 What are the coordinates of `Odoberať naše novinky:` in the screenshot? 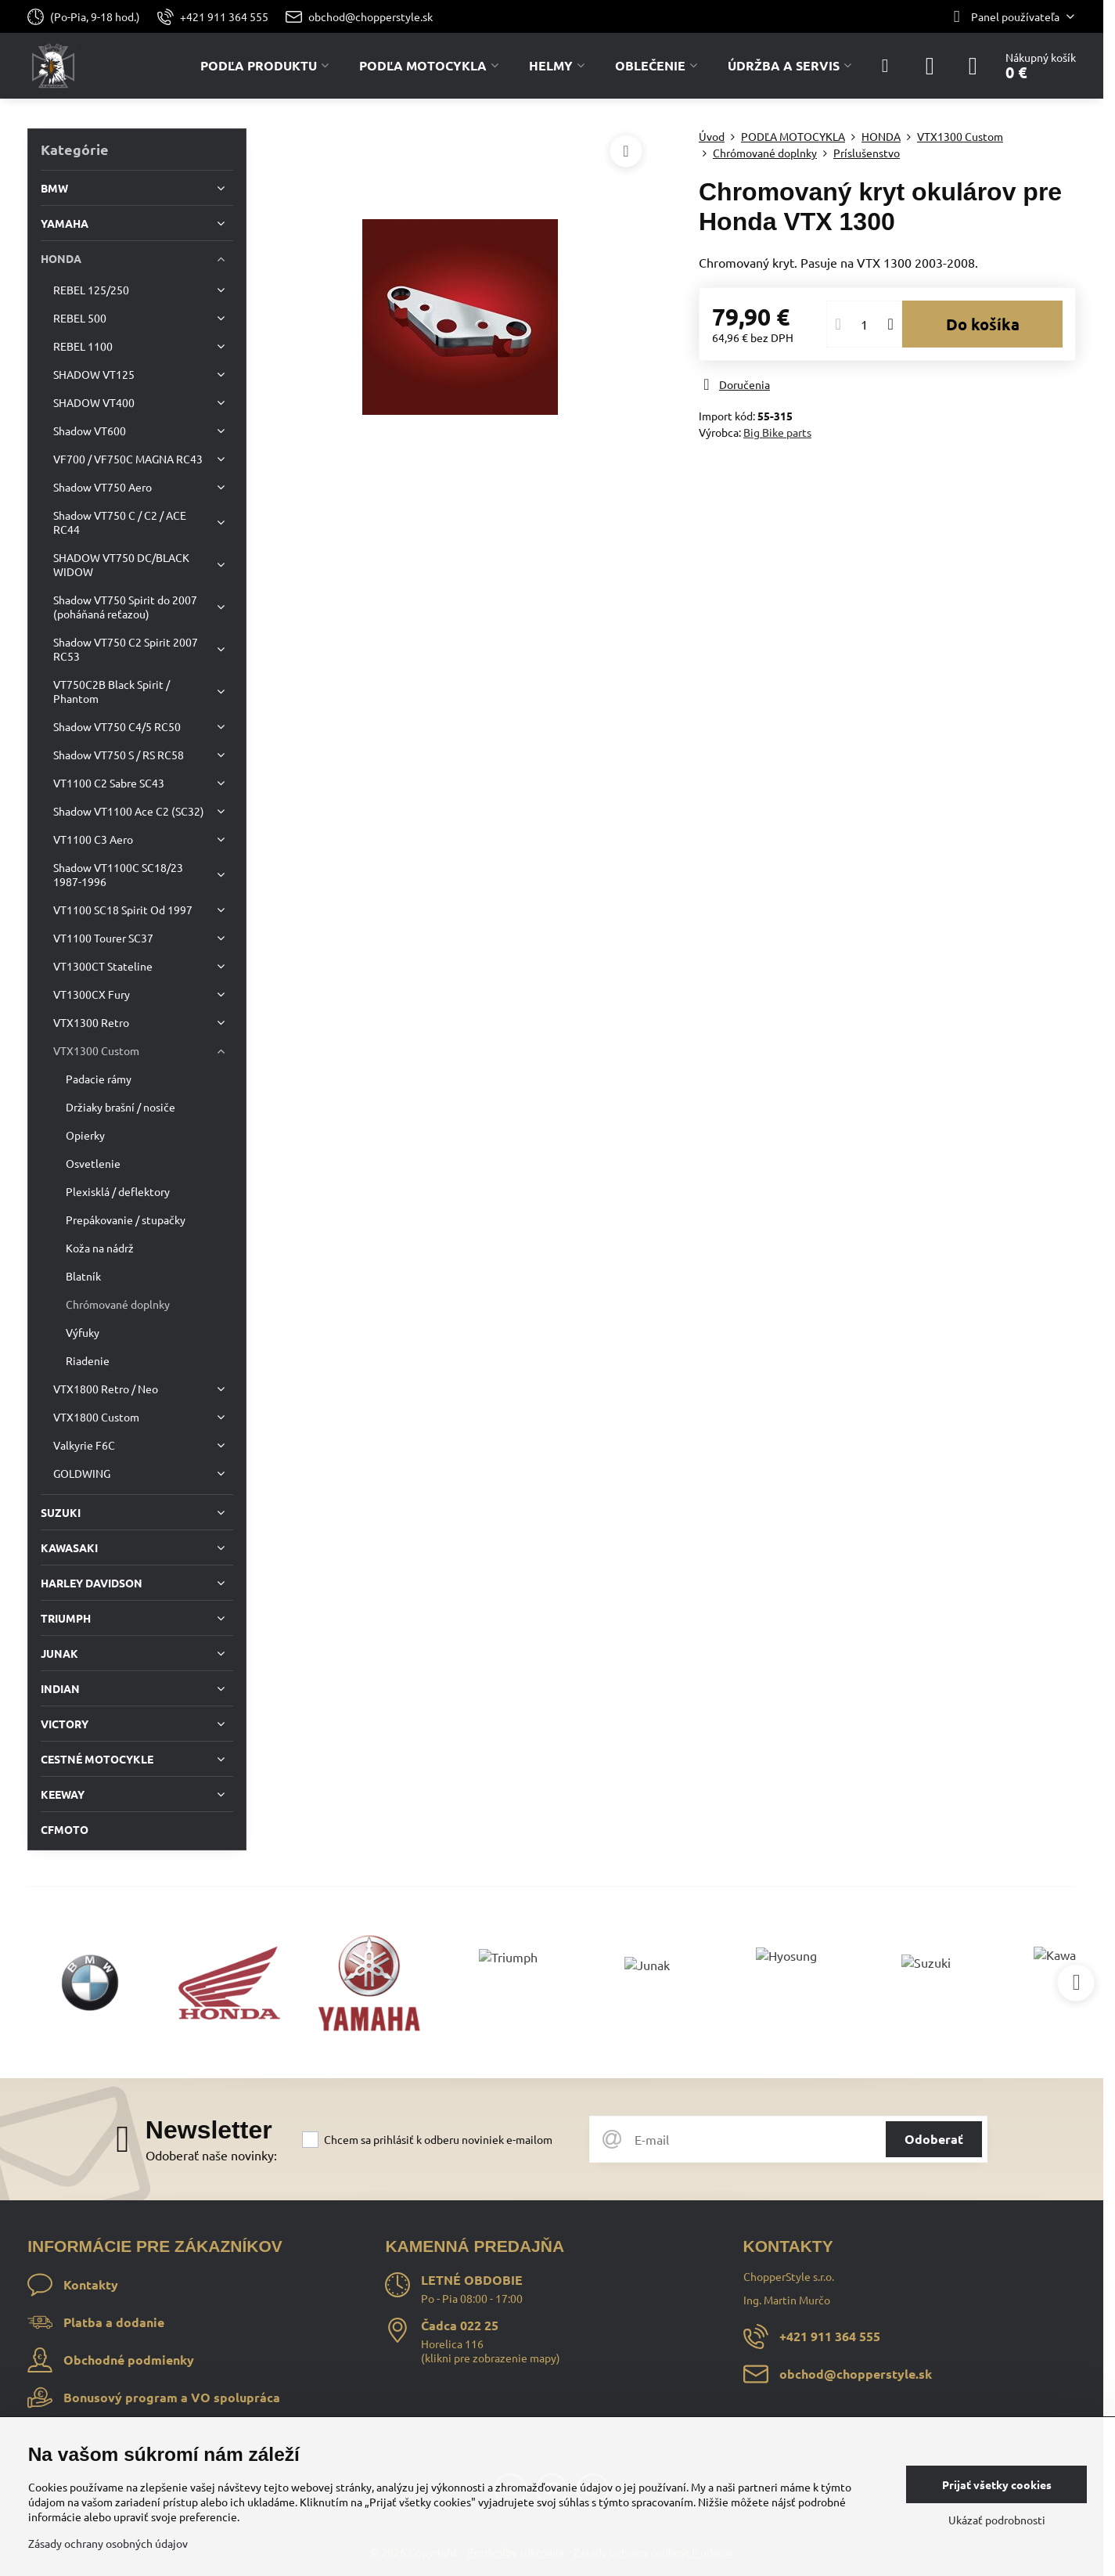 It's located at (211, 2155).